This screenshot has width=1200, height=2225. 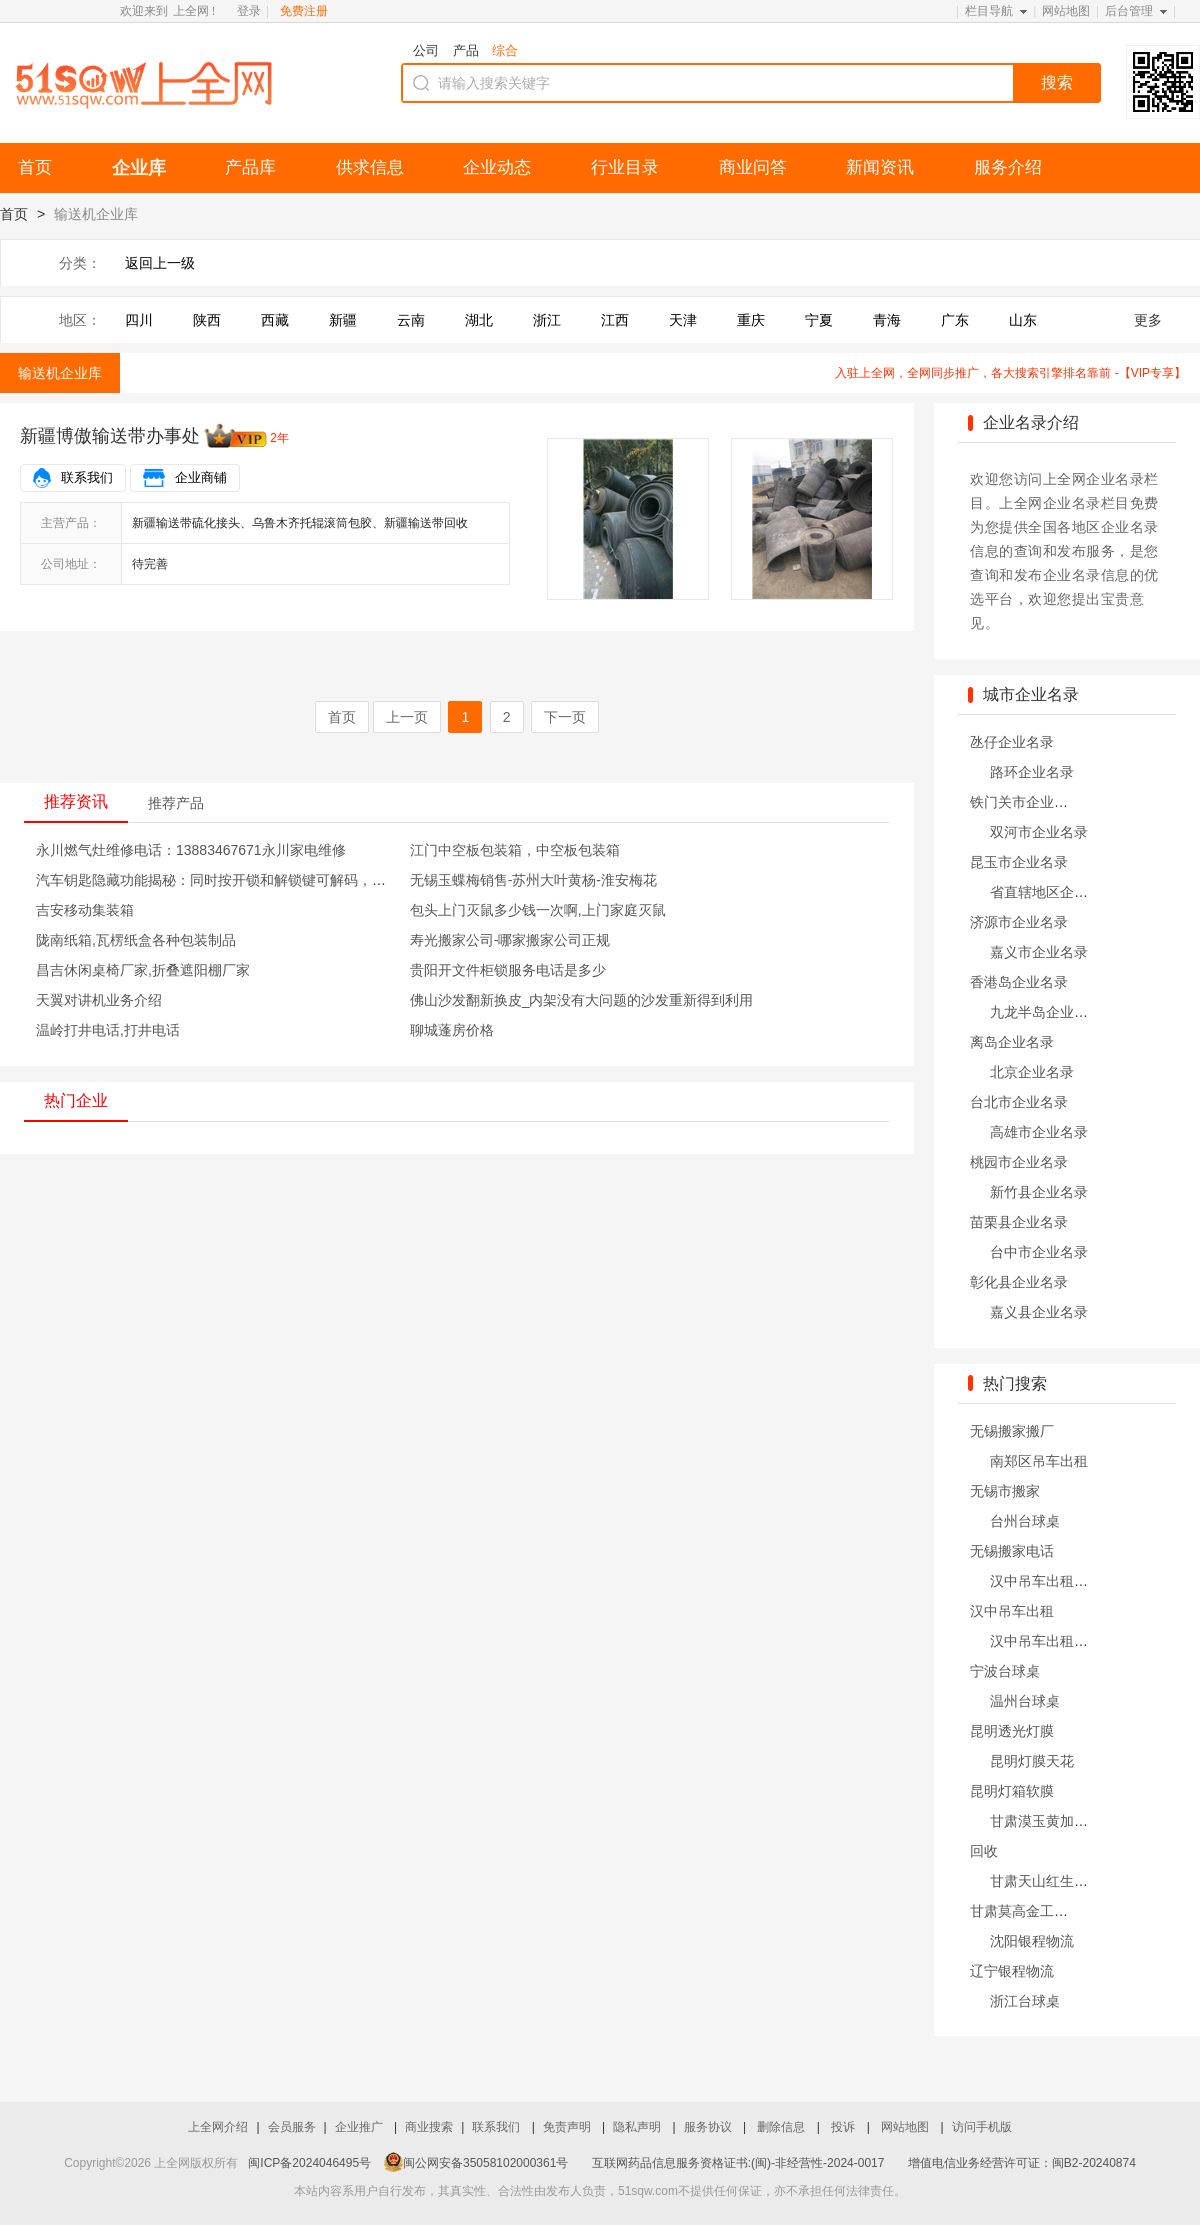 I want to click on 新疆, so click(x=343, y=320).